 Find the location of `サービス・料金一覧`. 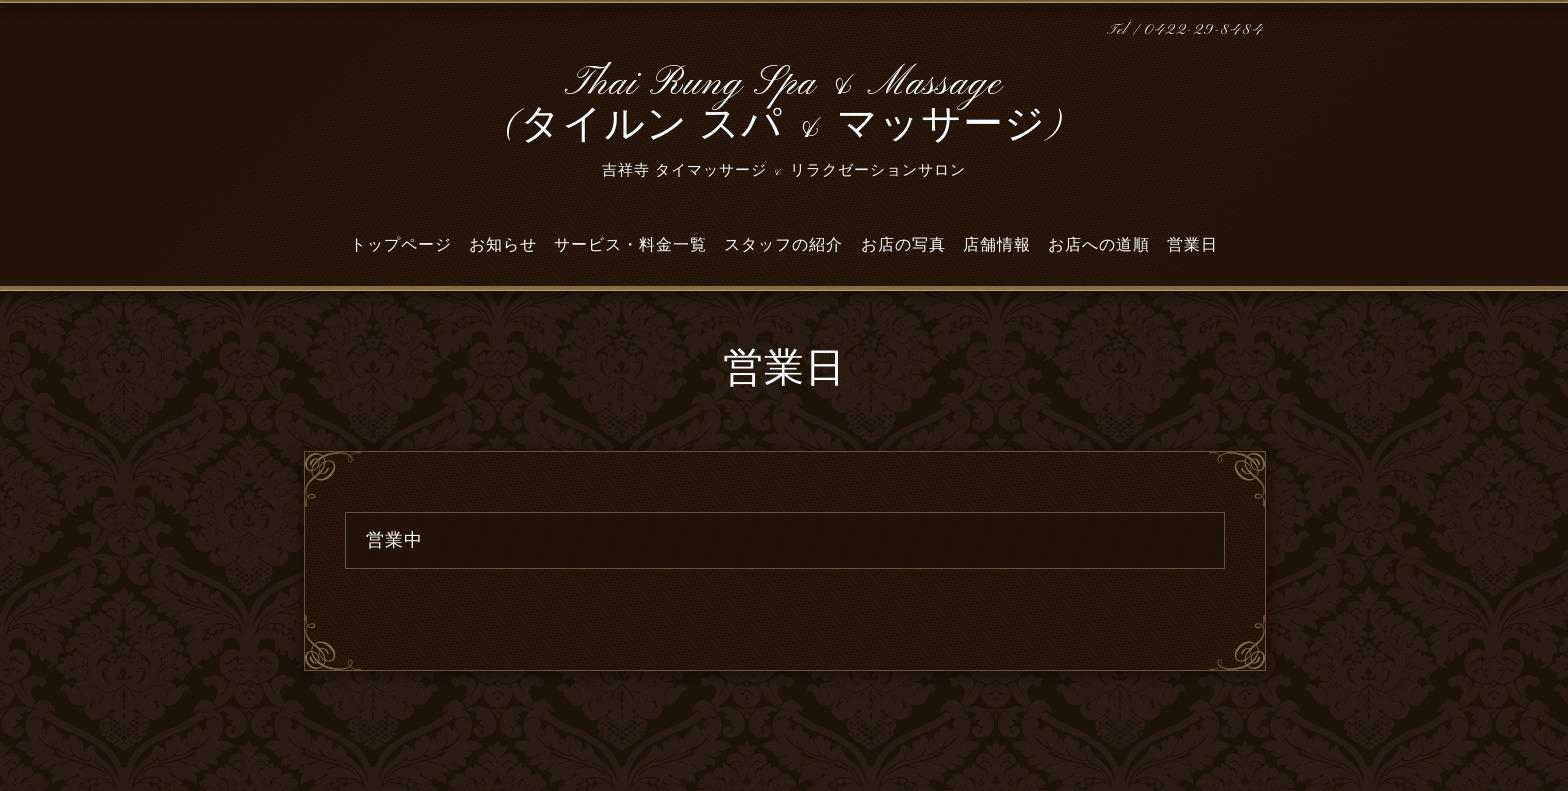

サービス・料金一覧 is located at coordinates (630, 245).